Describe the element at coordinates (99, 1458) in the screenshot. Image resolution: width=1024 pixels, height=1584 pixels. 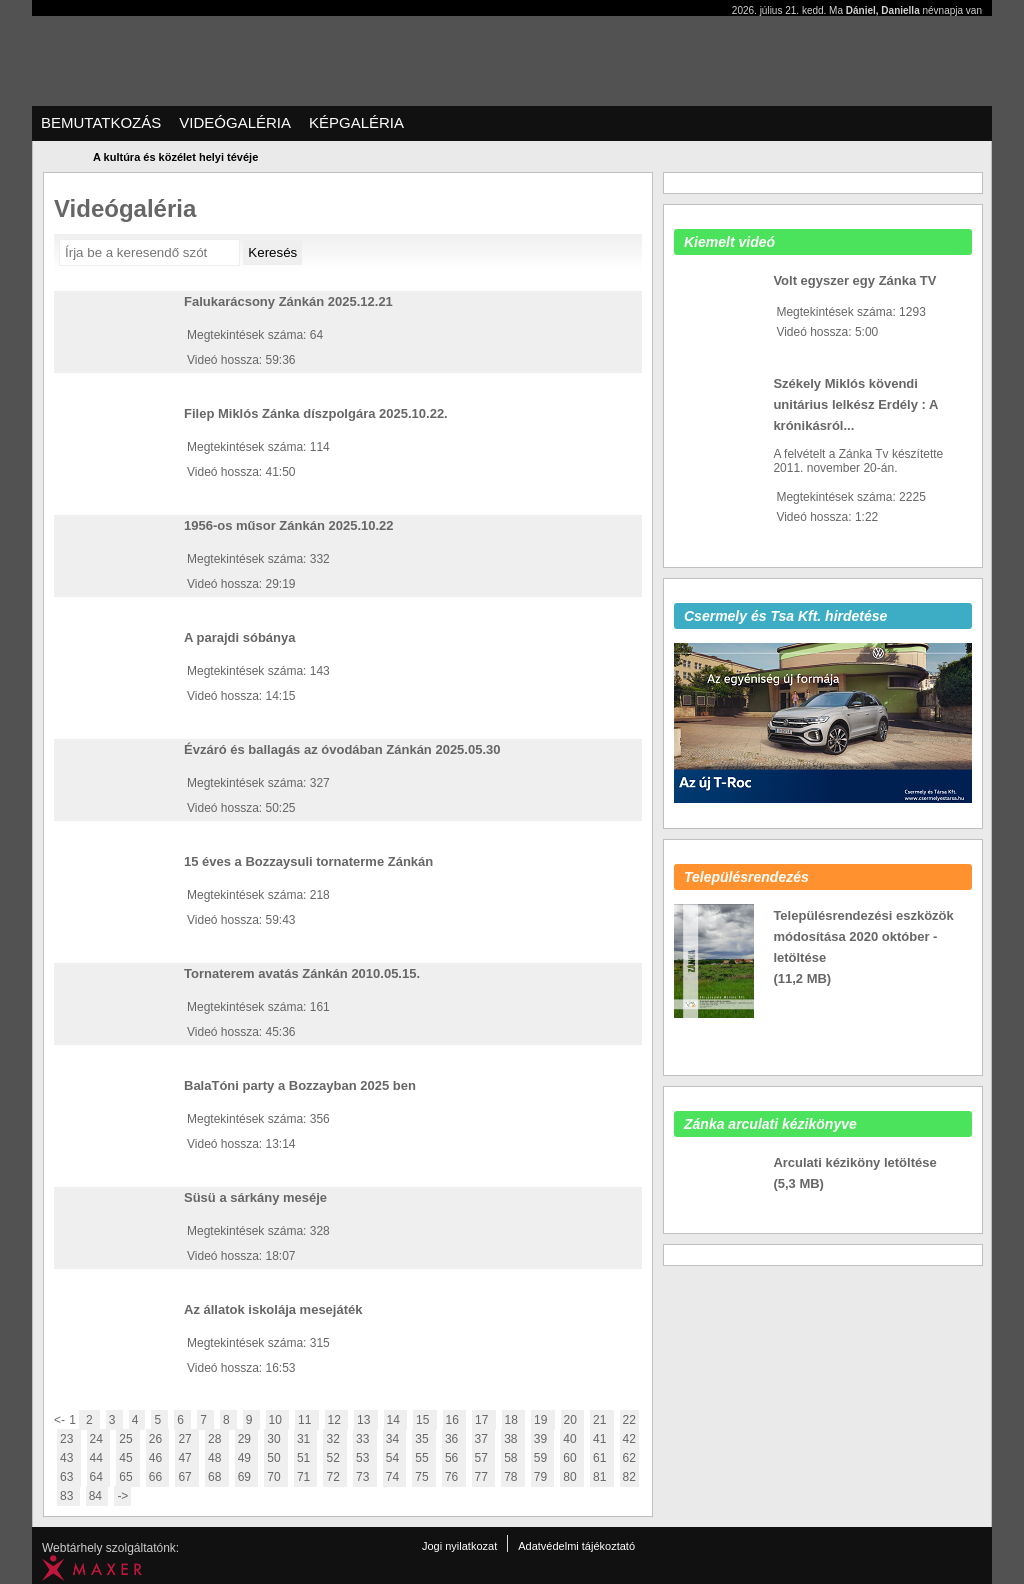
I see `44` at that location.